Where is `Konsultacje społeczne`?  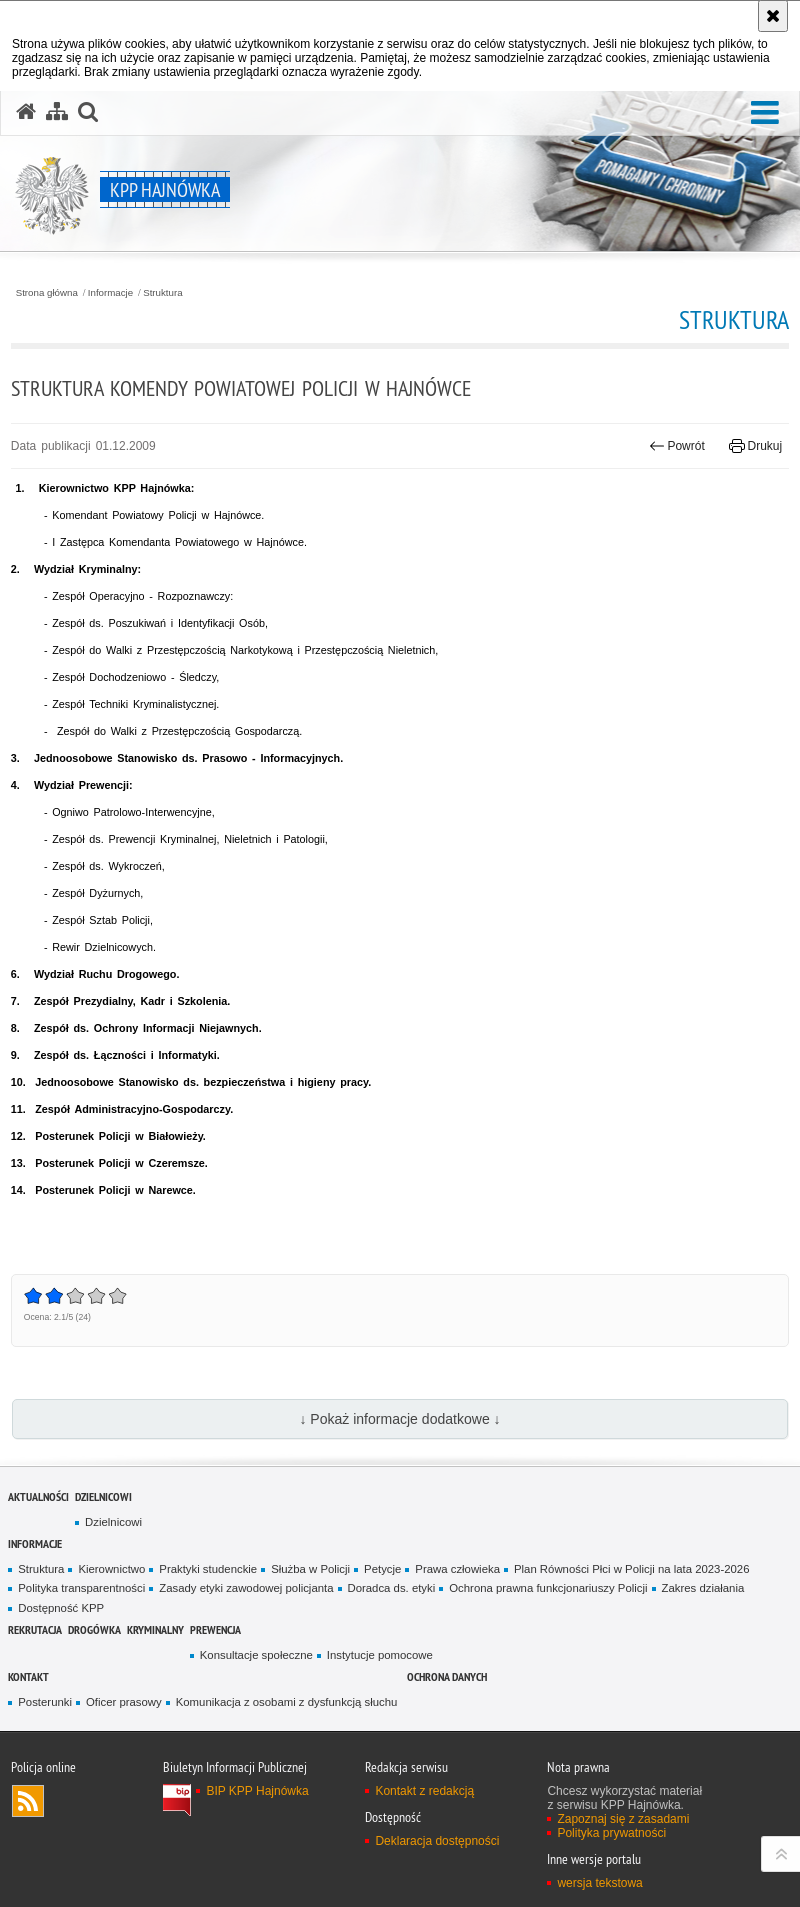
Konsultacje społeczne is located at coordinates (256, 1655).